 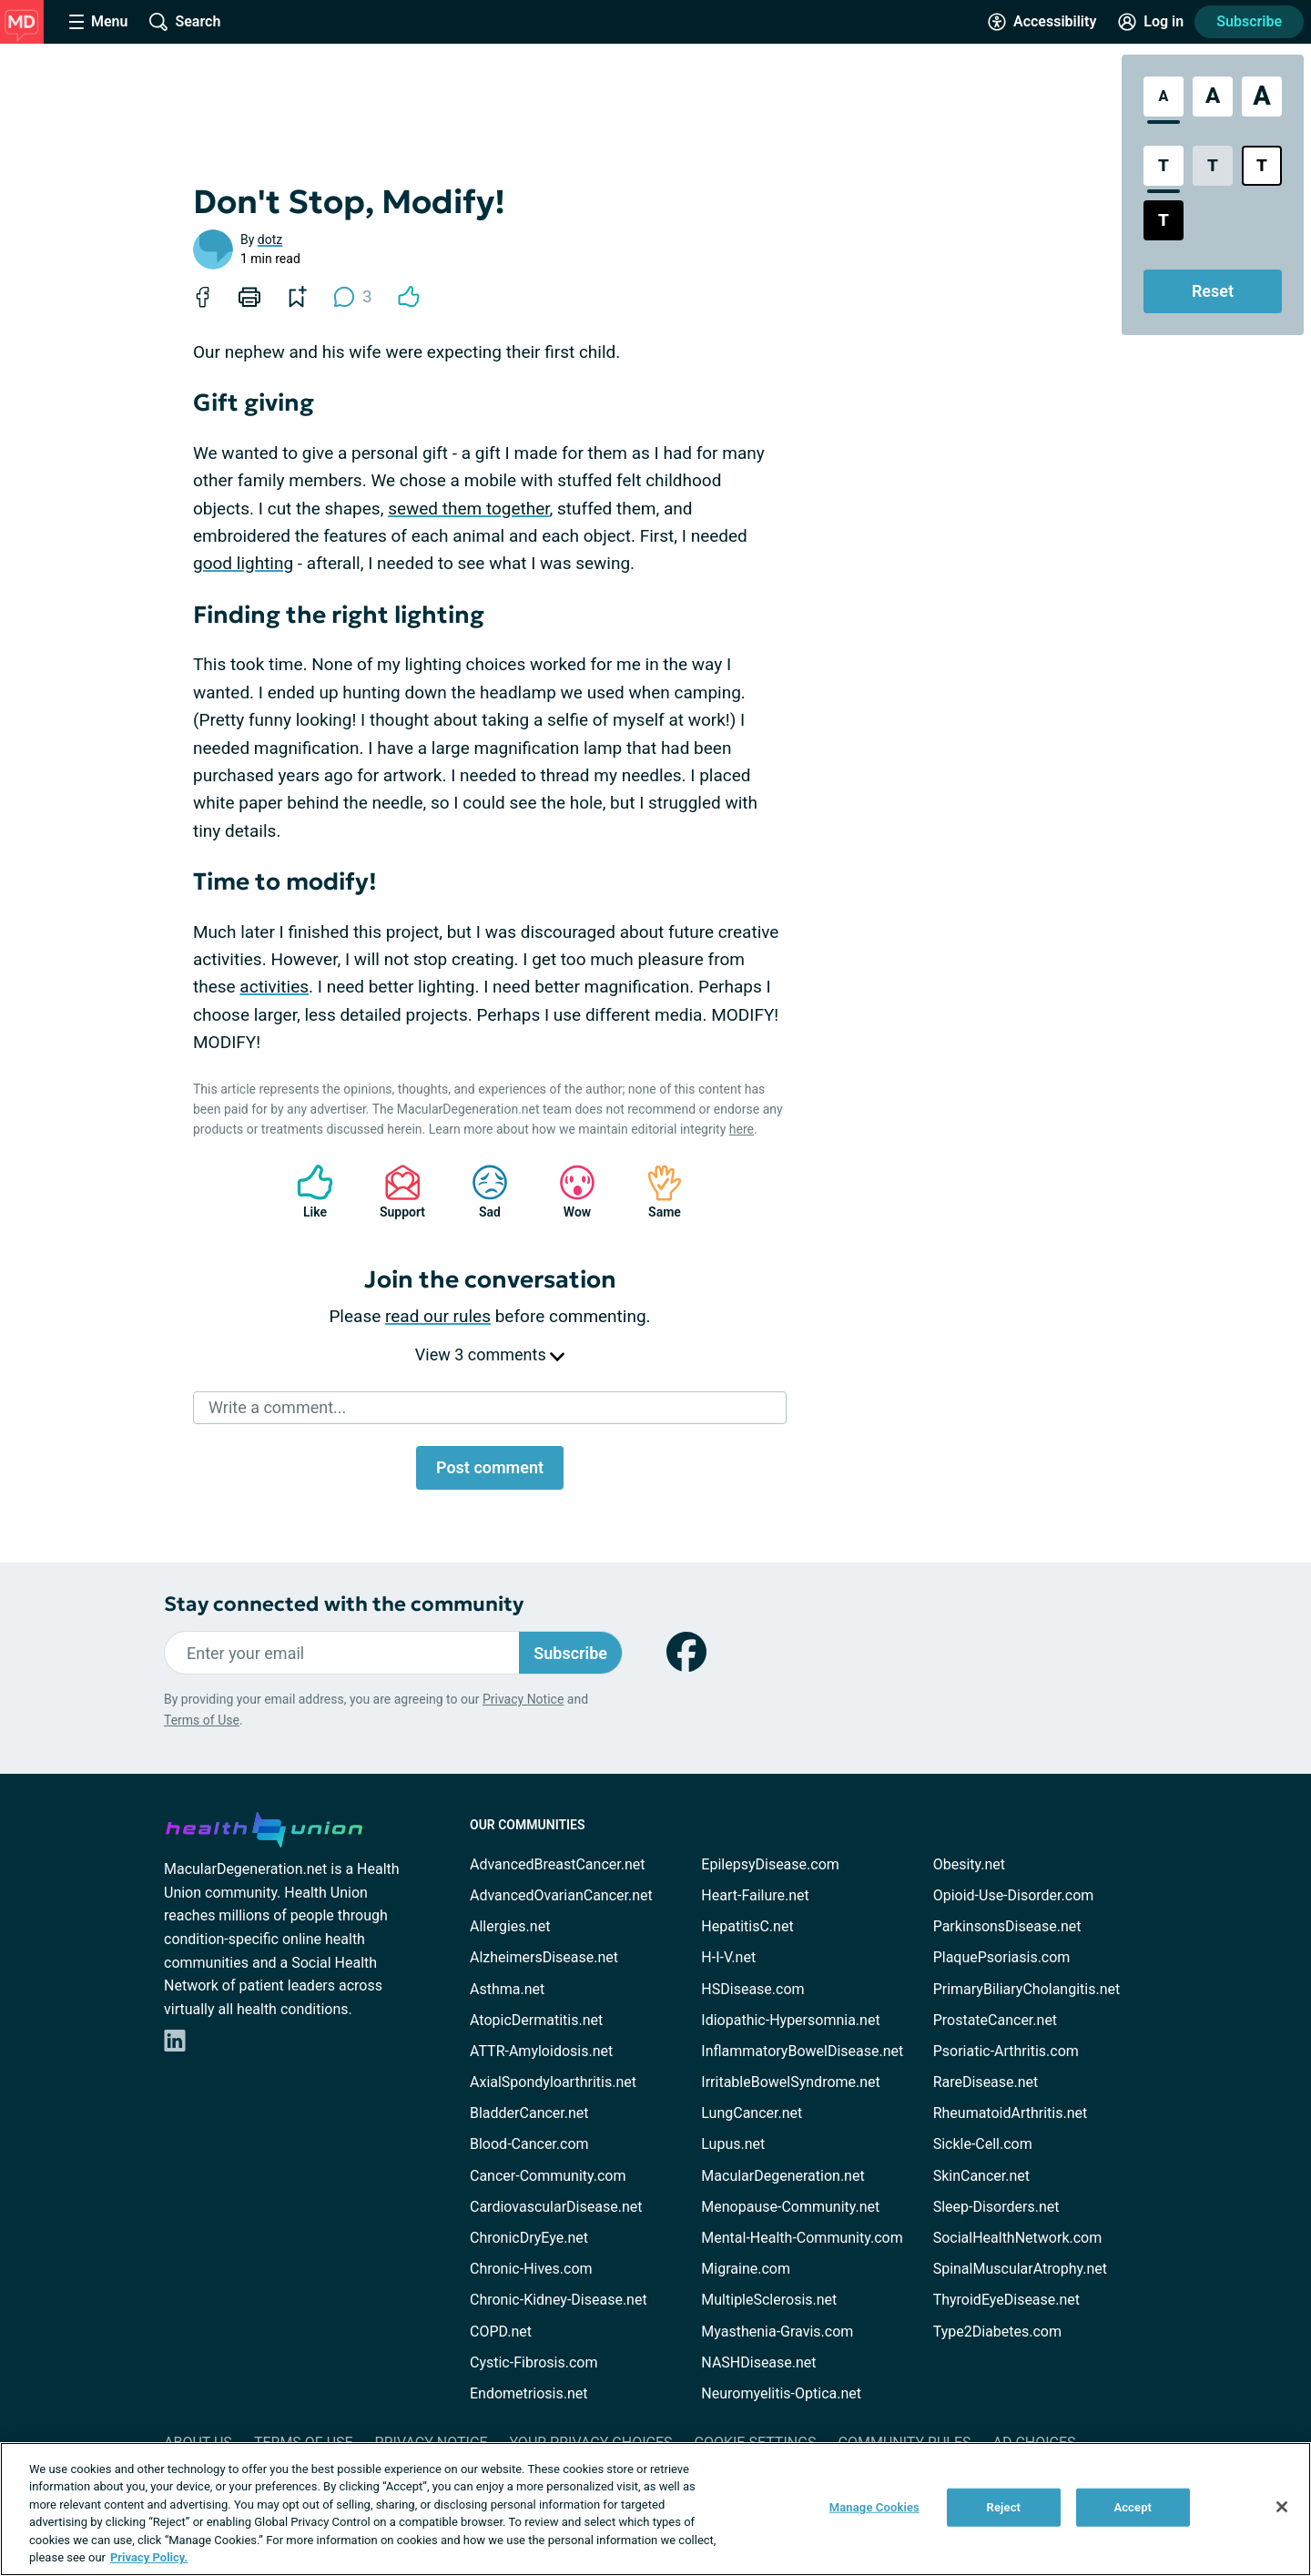 What do you see at coordinates (790, 2020) in the screenshot?
I see `Idiopathic-Hypersomnia.net` at bounding box center [790, 2020].